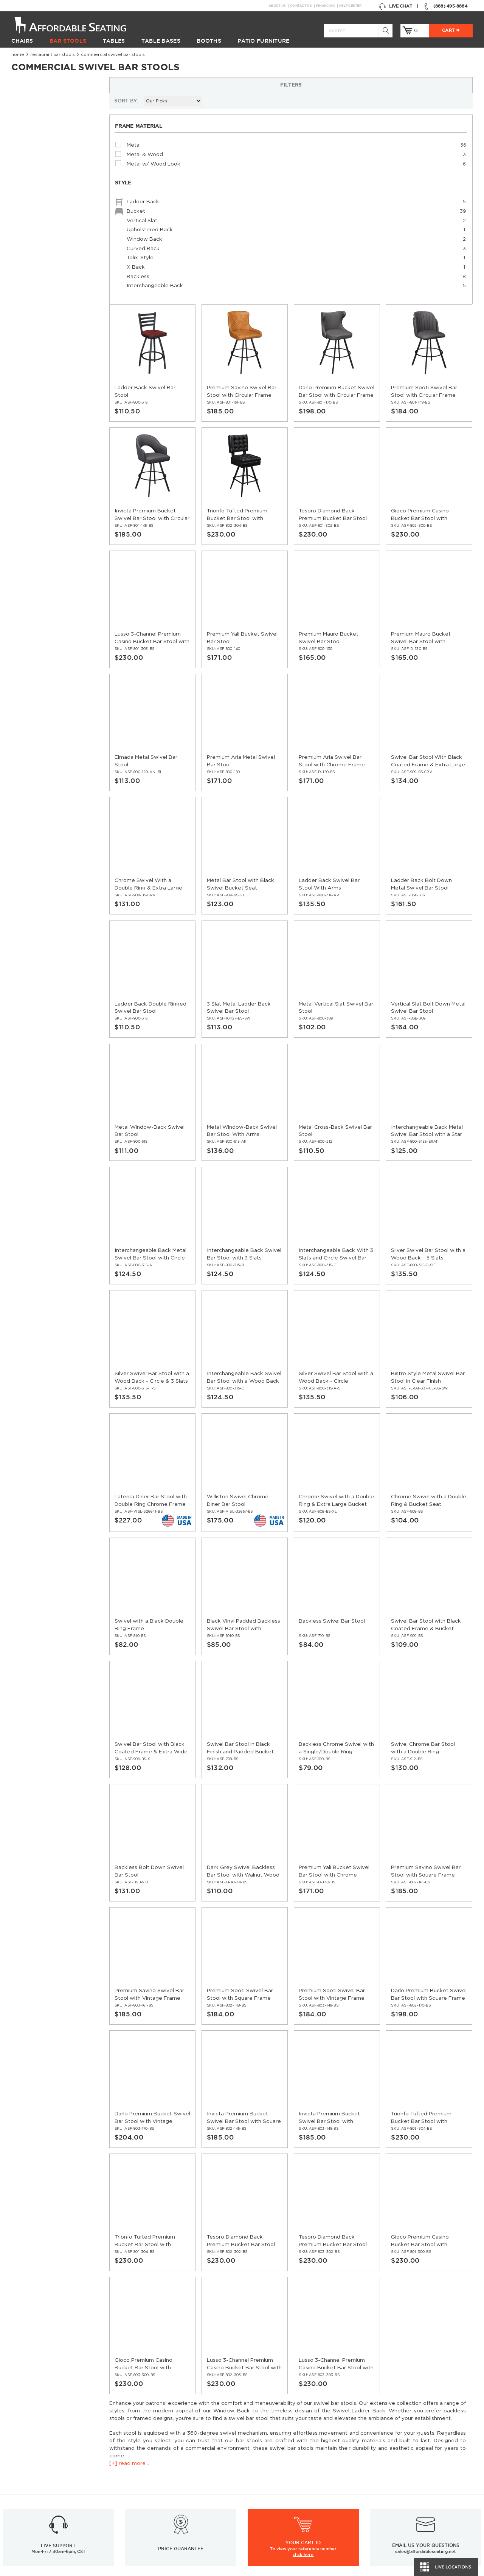 This screenshot has height=2576, width=484. Describe the element at coordinates (352, 2399) in the screenshot. I see `Twitter` at that location.